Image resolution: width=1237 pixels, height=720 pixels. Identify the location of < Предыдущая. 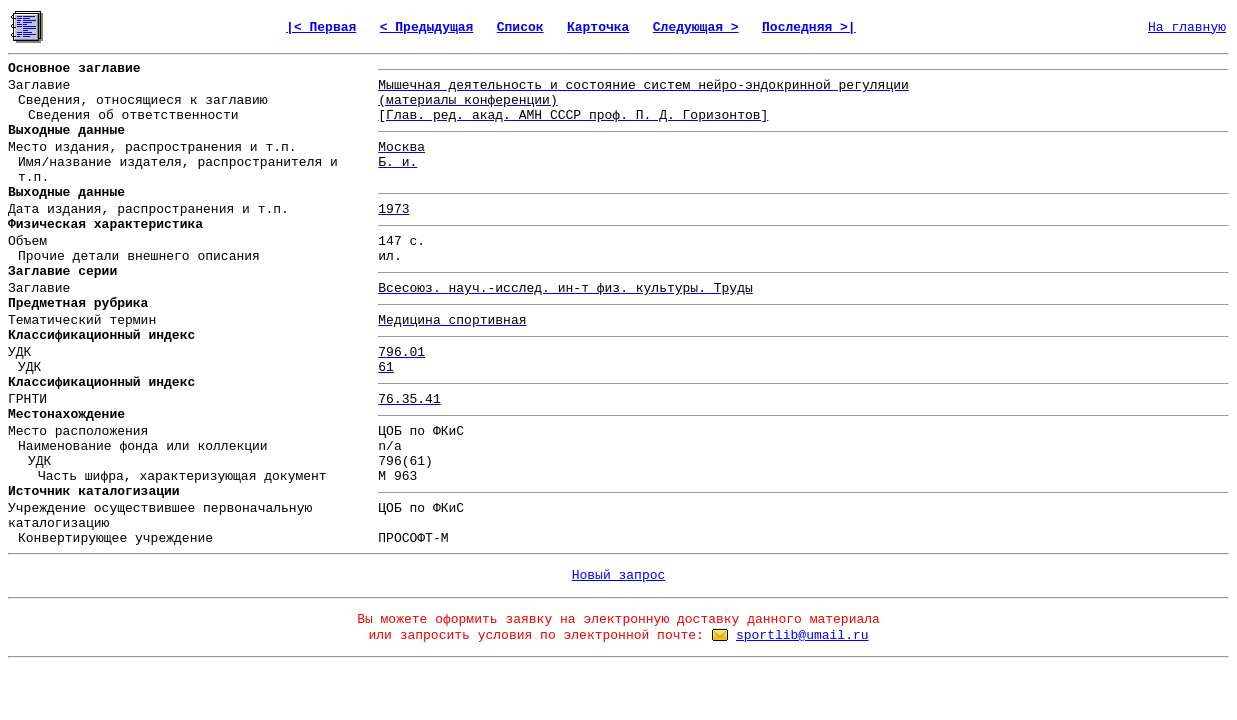
(427, 27).